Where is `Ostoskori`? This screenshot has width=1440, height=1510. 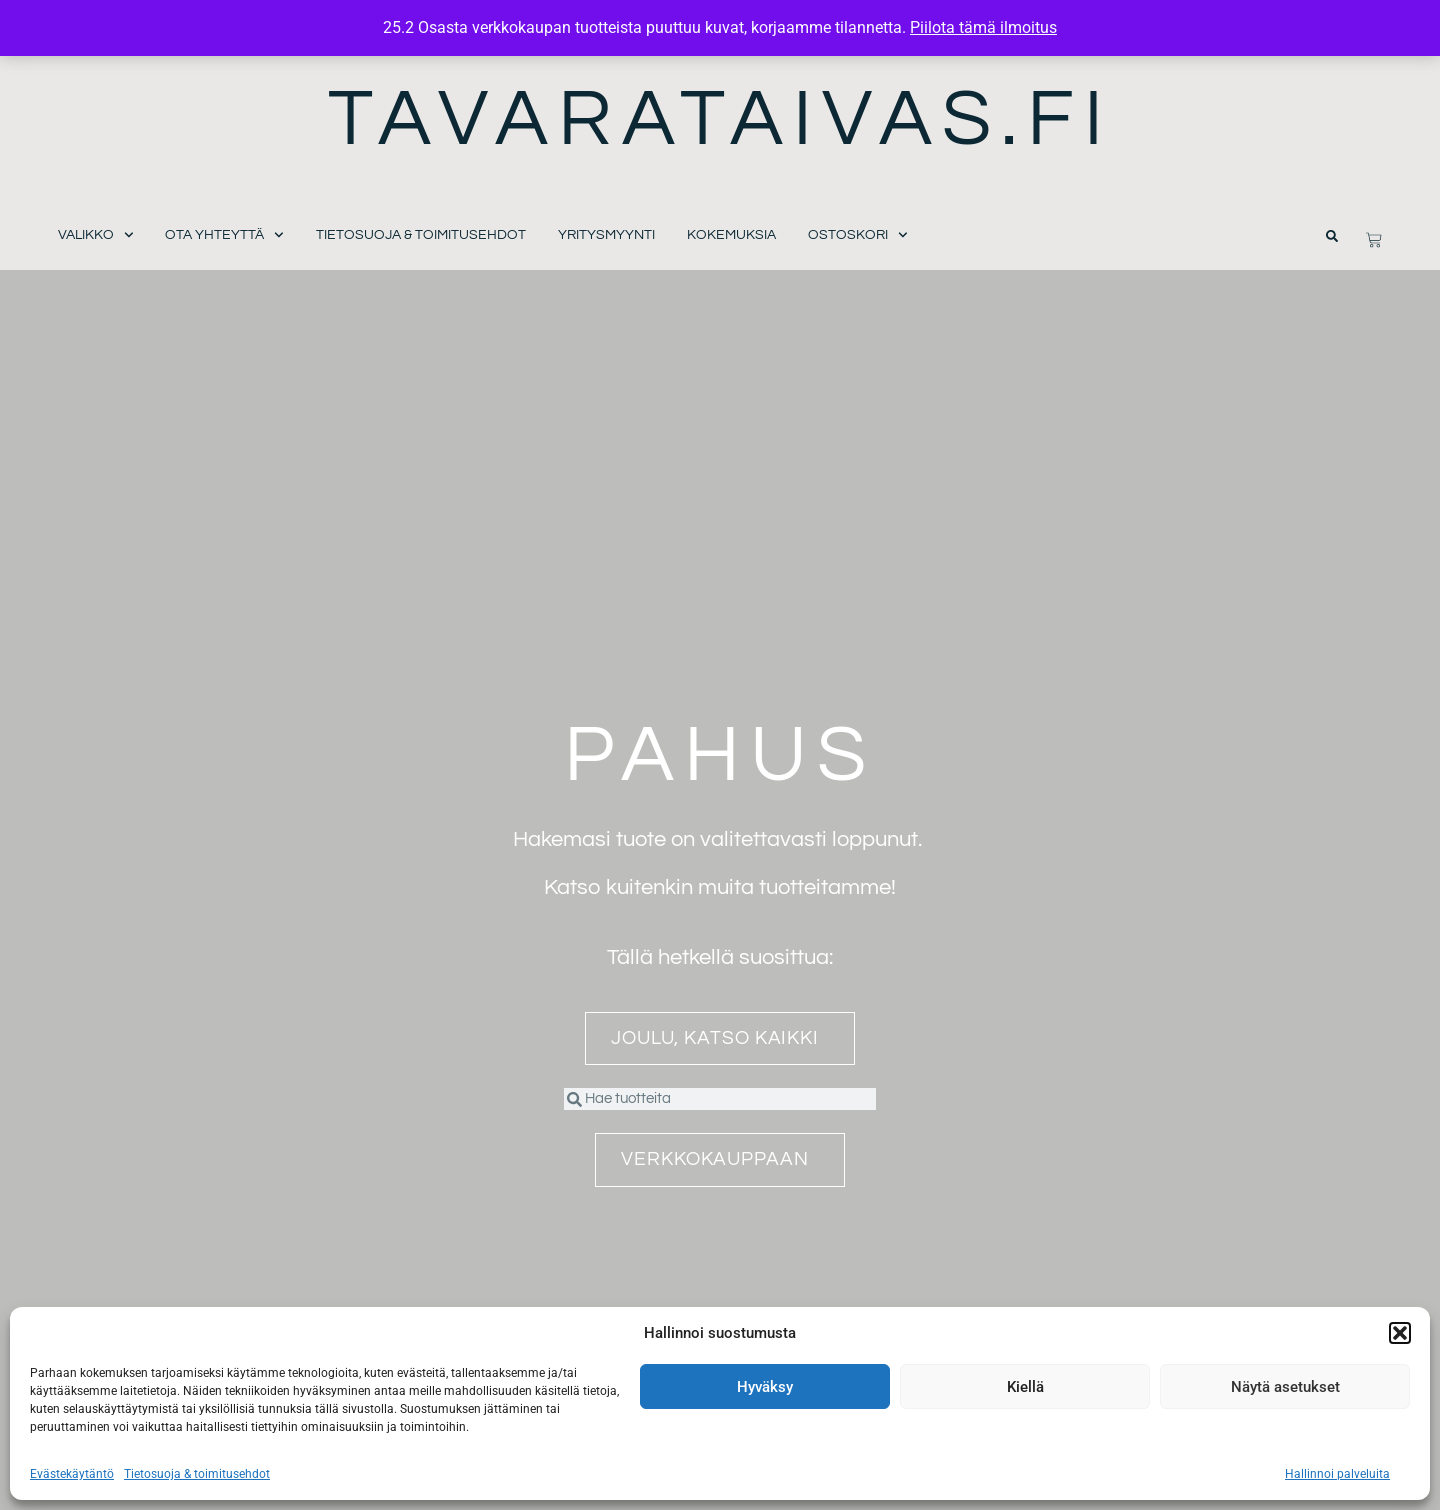 Ostoskori is located at coordinates (858, 235).